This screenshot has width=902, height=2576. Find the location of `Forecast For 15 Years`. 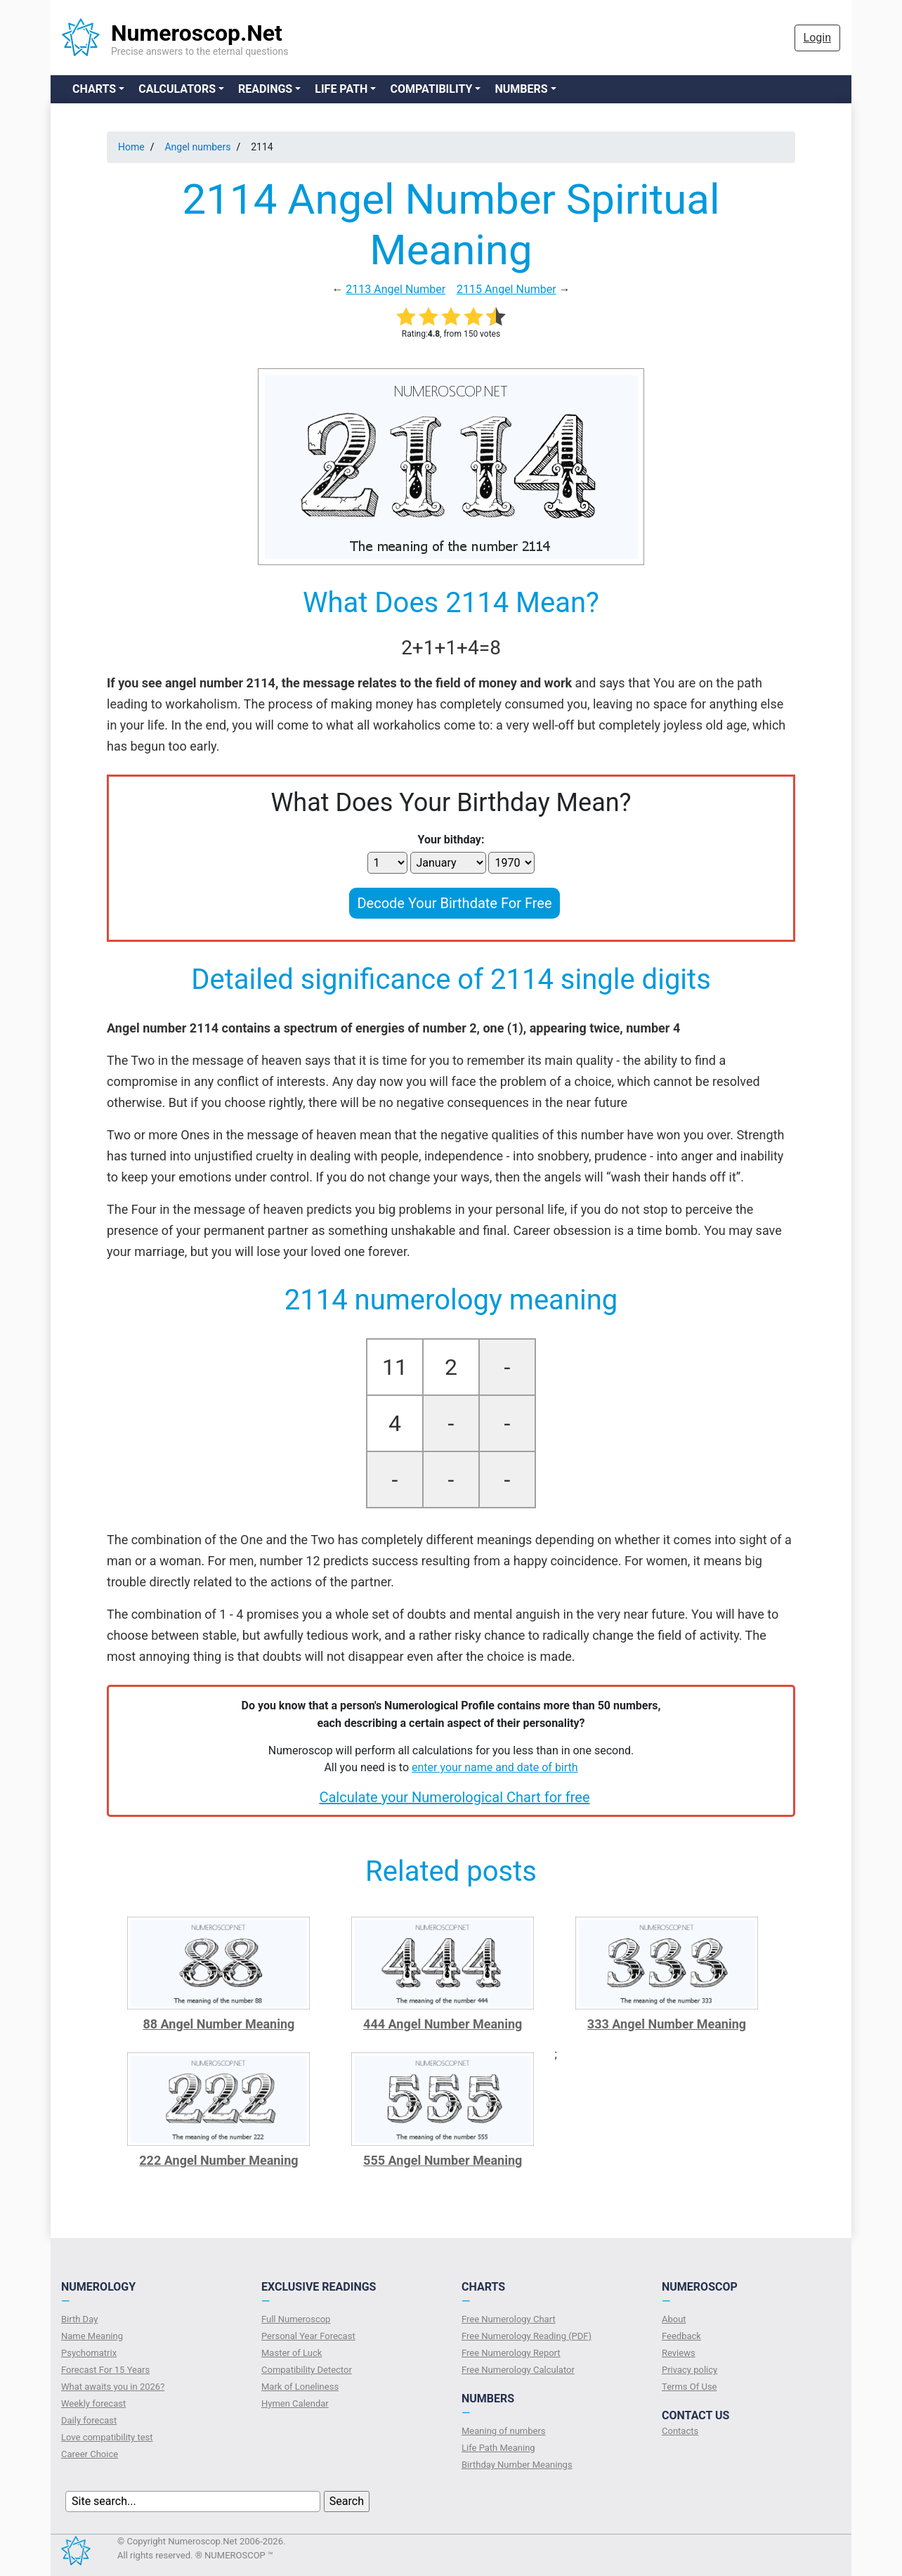

Forecast For 15 Years is located at coordinates (105, 2369).